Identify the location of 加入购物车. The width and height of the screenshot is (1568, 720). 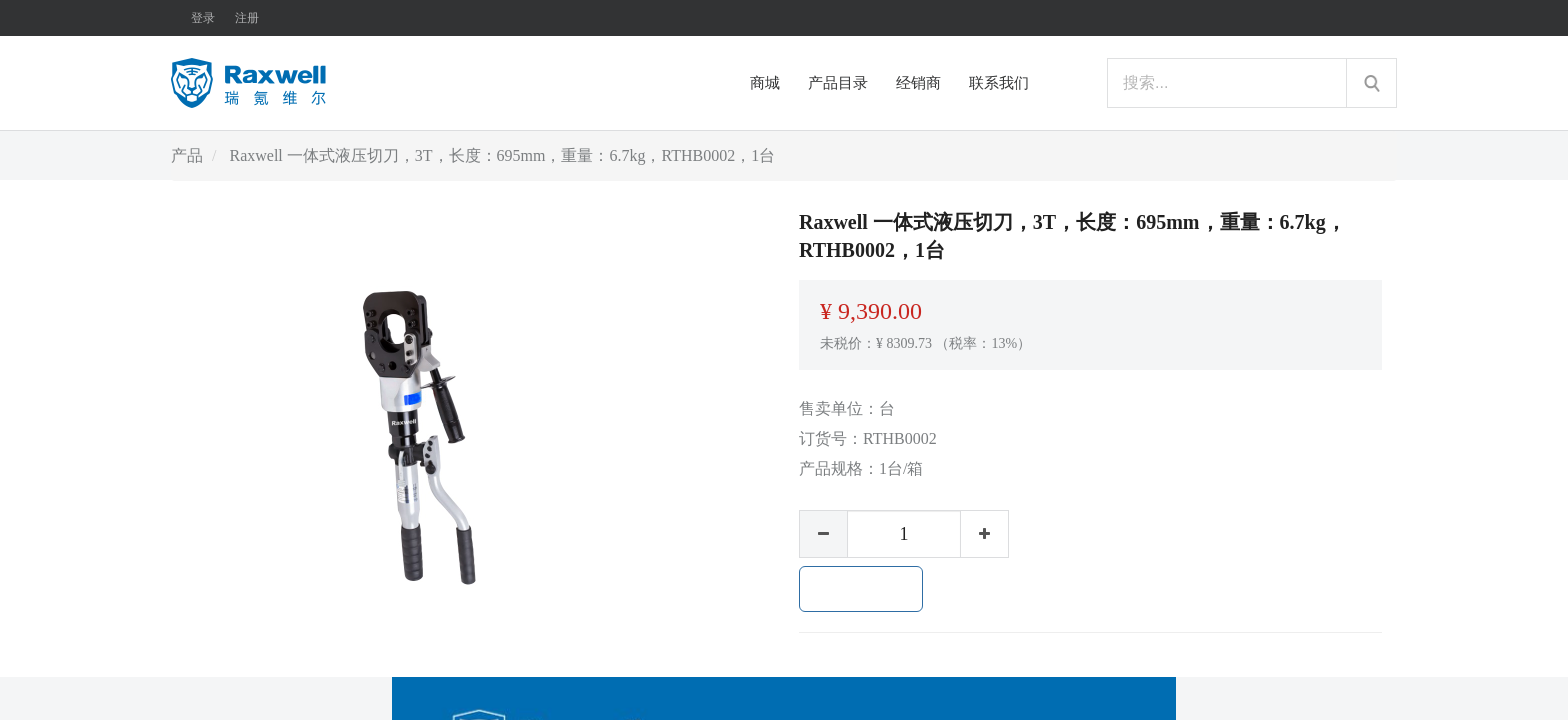
(861, 589).